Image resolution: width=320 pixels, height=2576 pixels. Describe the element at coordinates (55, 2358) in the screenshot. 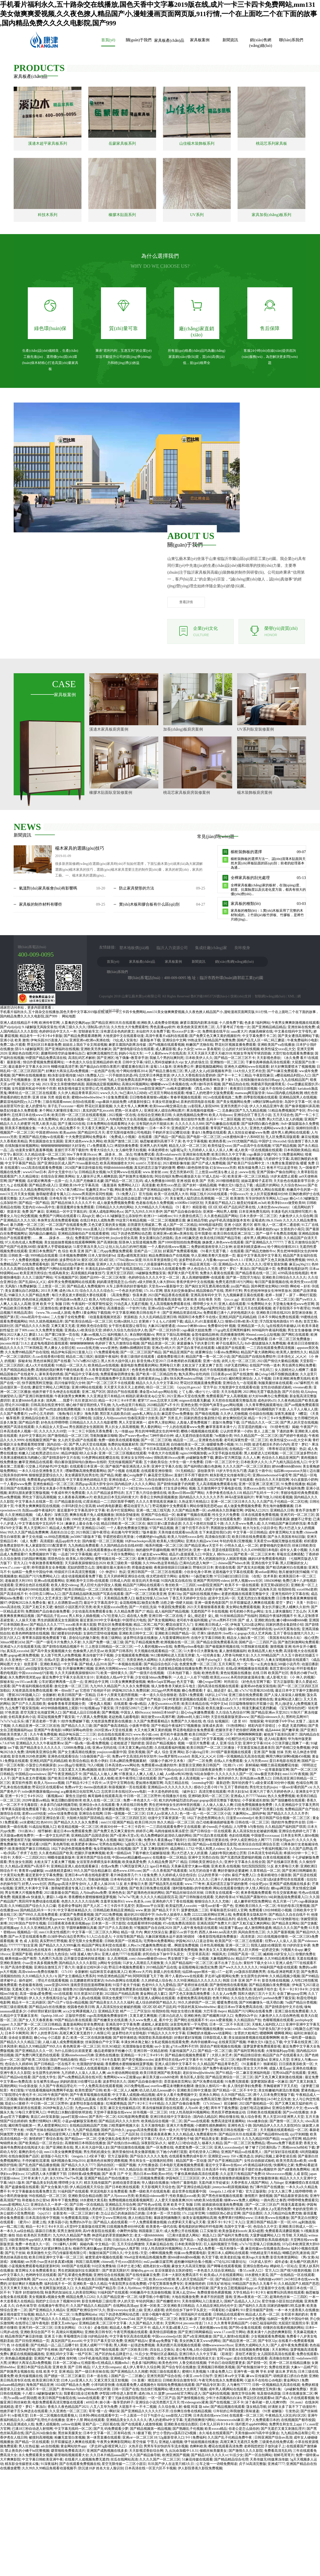

I see `亚洲国产秘 入口蜜桃 按时铯` at that location.